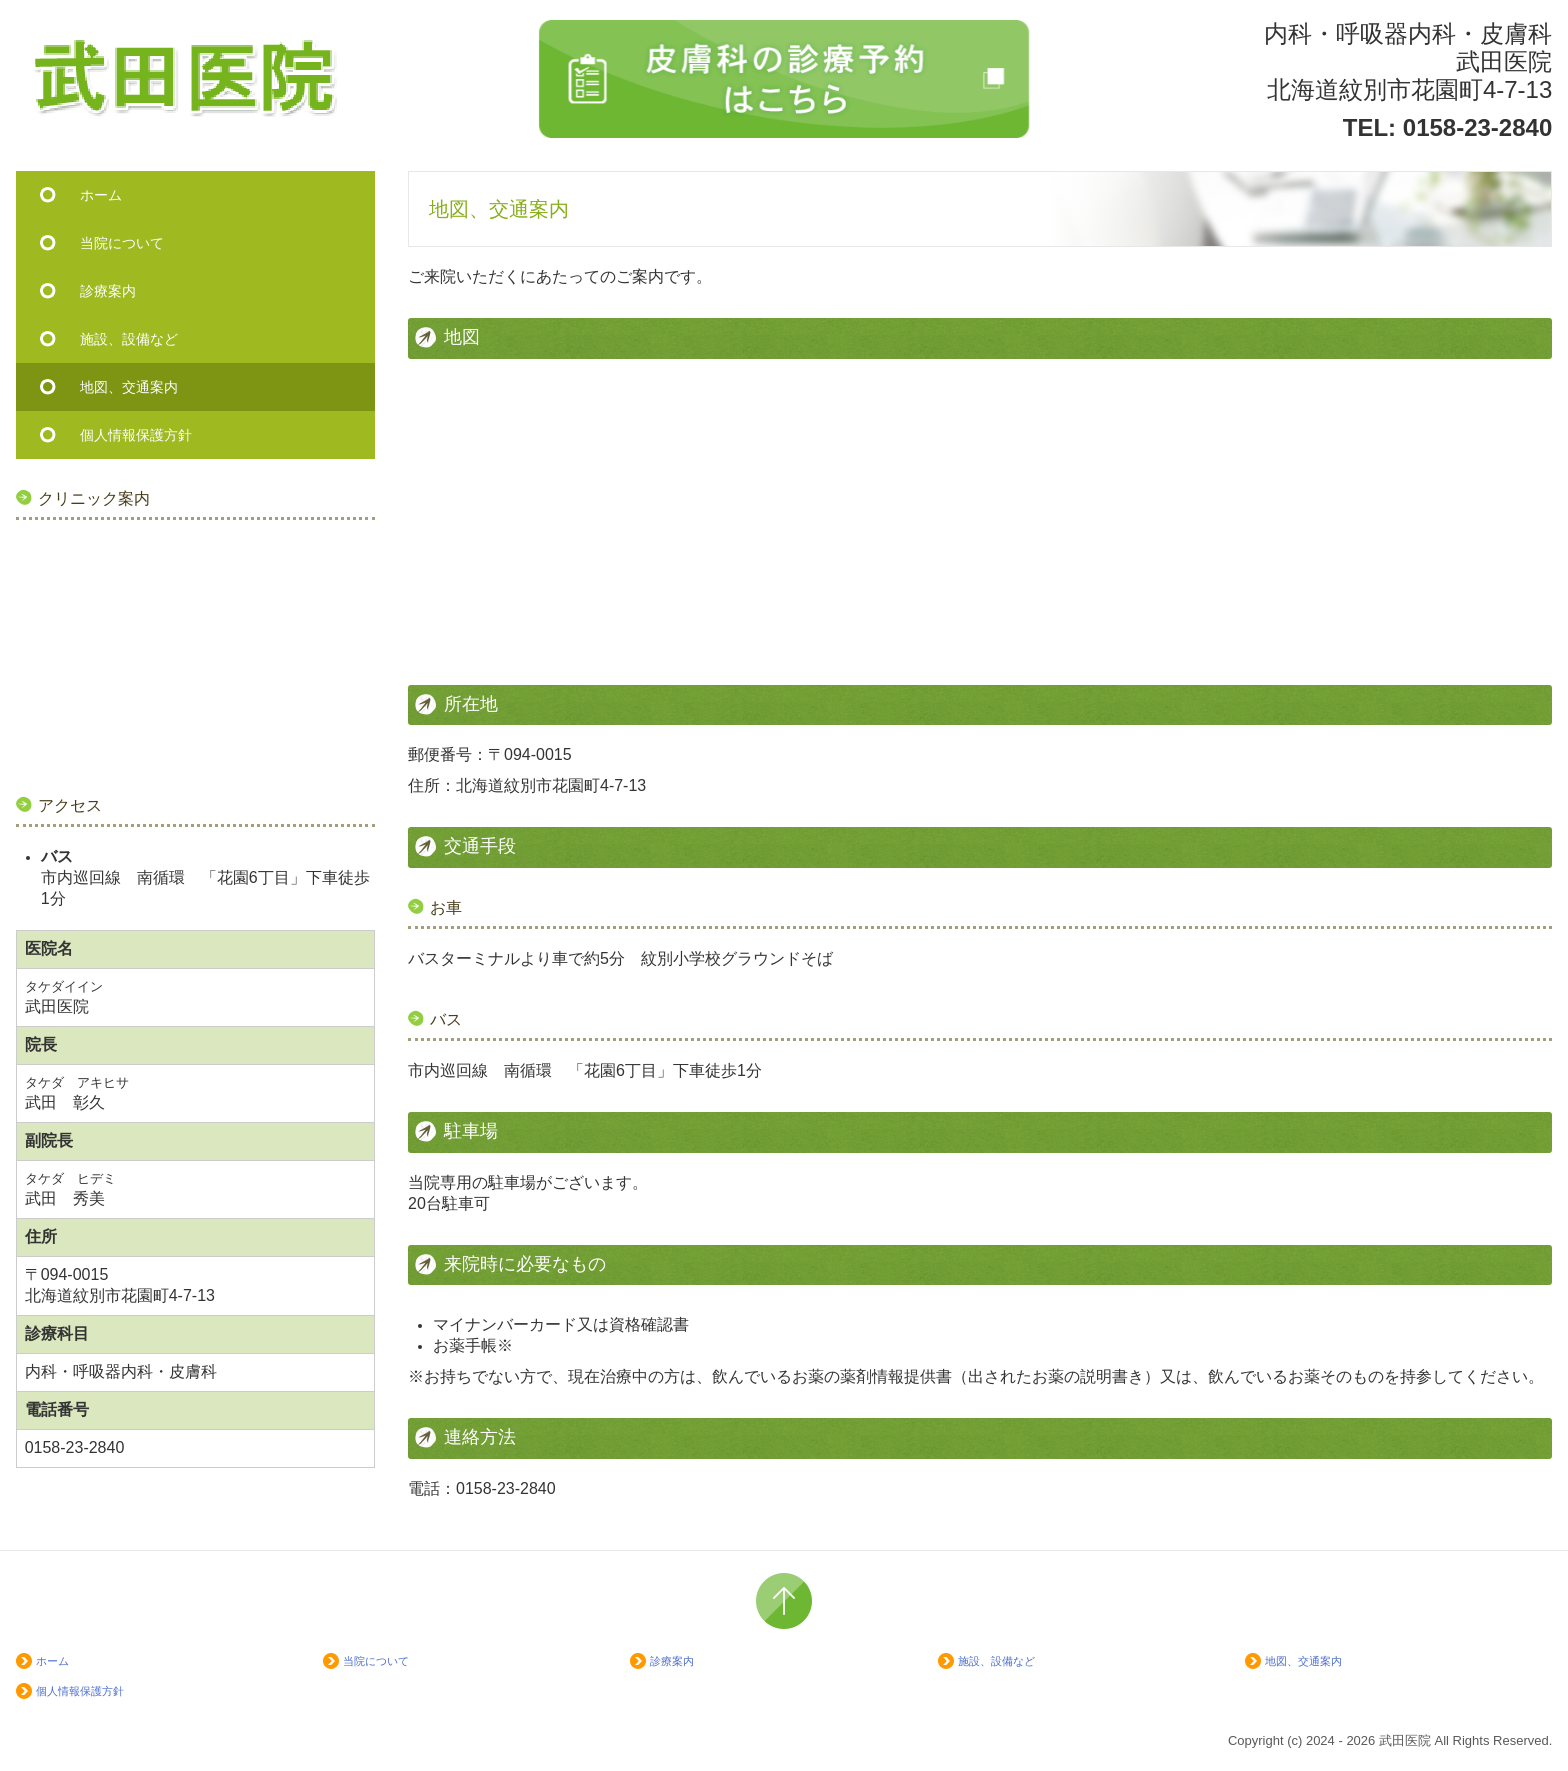 The width and height of the screenshot is (1568, 1771). What do you see at coordinates (1477, 127) in the screenshot?
I see `0158-23-2840` at bounding box center [1477, 127].